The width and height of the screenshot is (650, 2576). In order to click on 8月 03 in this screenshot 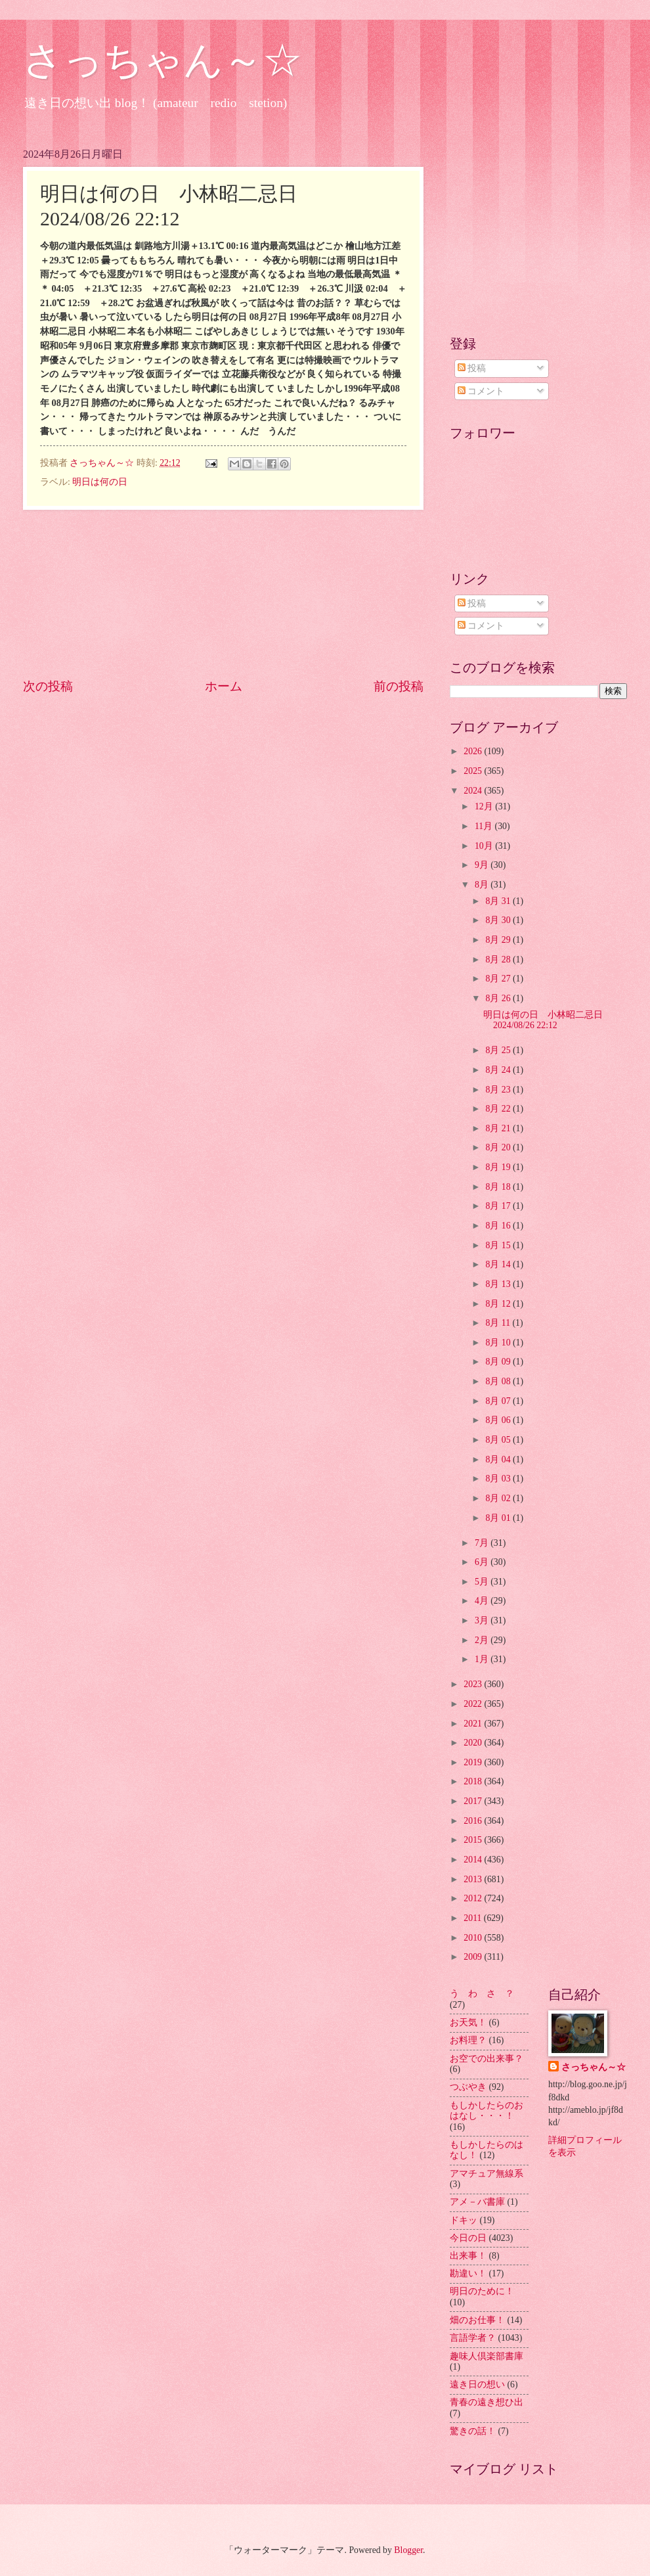, I will do `click(499, 1478)`.